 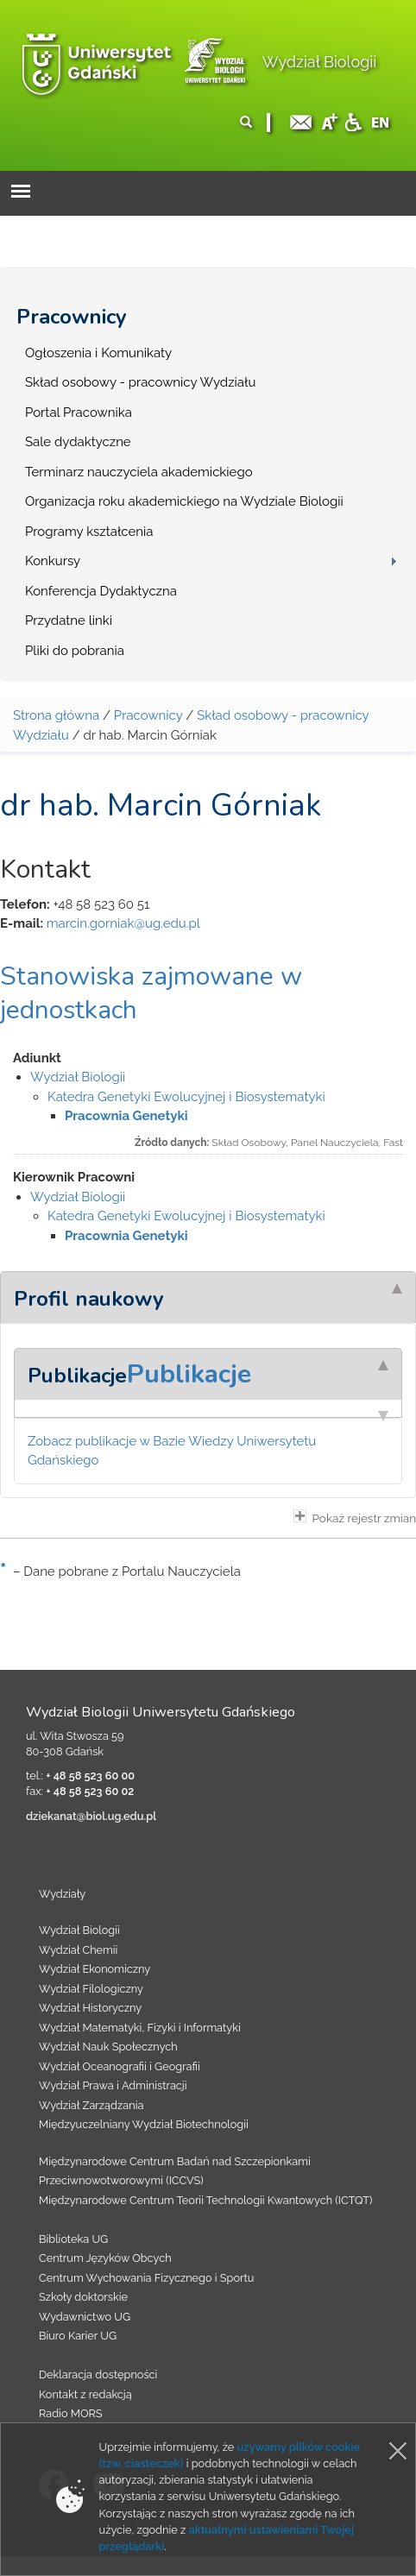 I want to click on Wydział Biologii, so click(x=319, y=62).